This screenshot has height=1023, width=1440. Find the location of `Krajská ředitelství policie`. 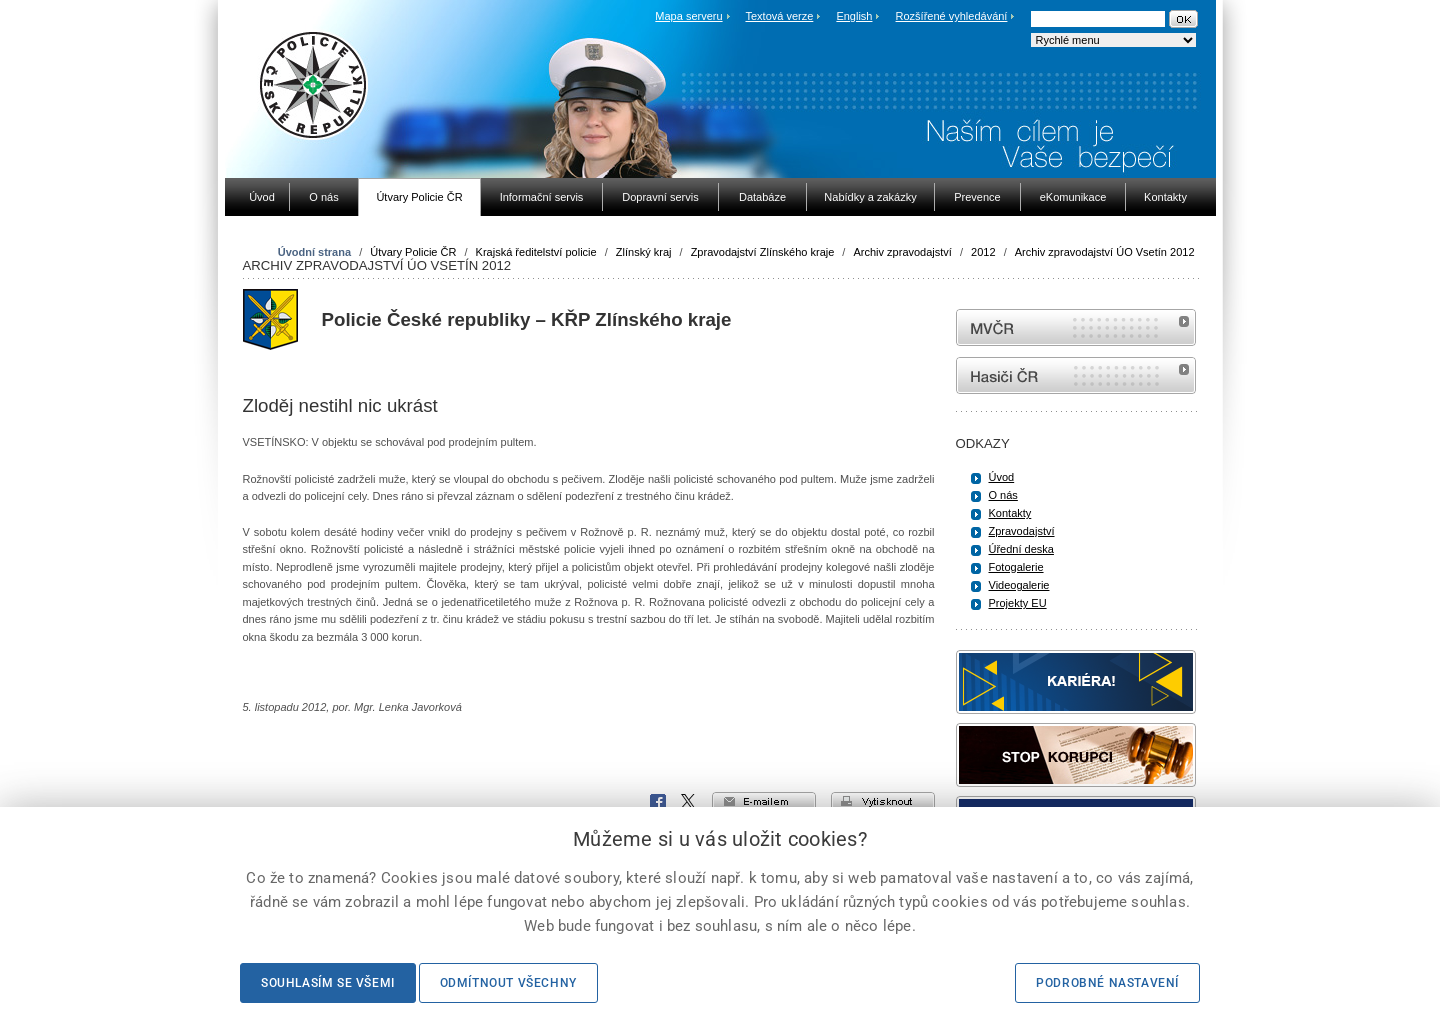

Krajská ředitelství policie is located at coordinates (536, 252).